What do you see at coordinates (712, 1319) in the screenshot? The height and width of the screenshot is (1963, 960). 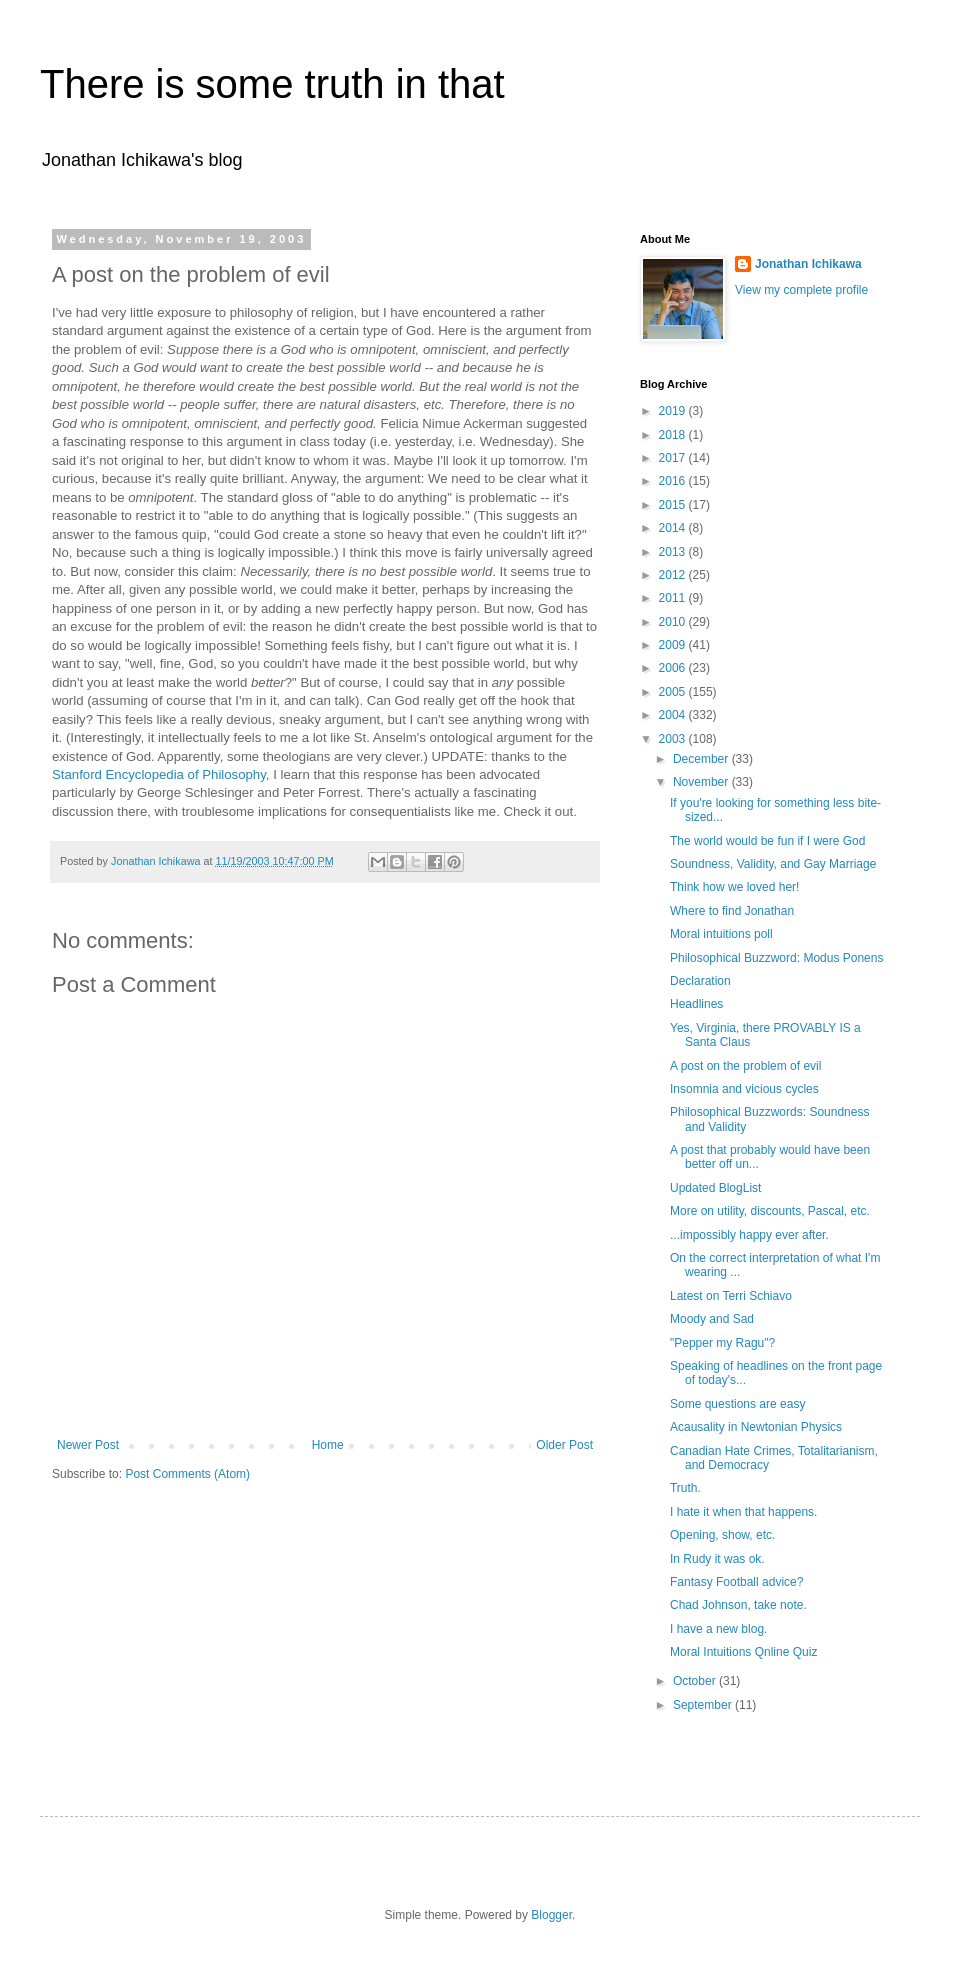 I see `Moody and Sad` at bounding box center [712, 1319].